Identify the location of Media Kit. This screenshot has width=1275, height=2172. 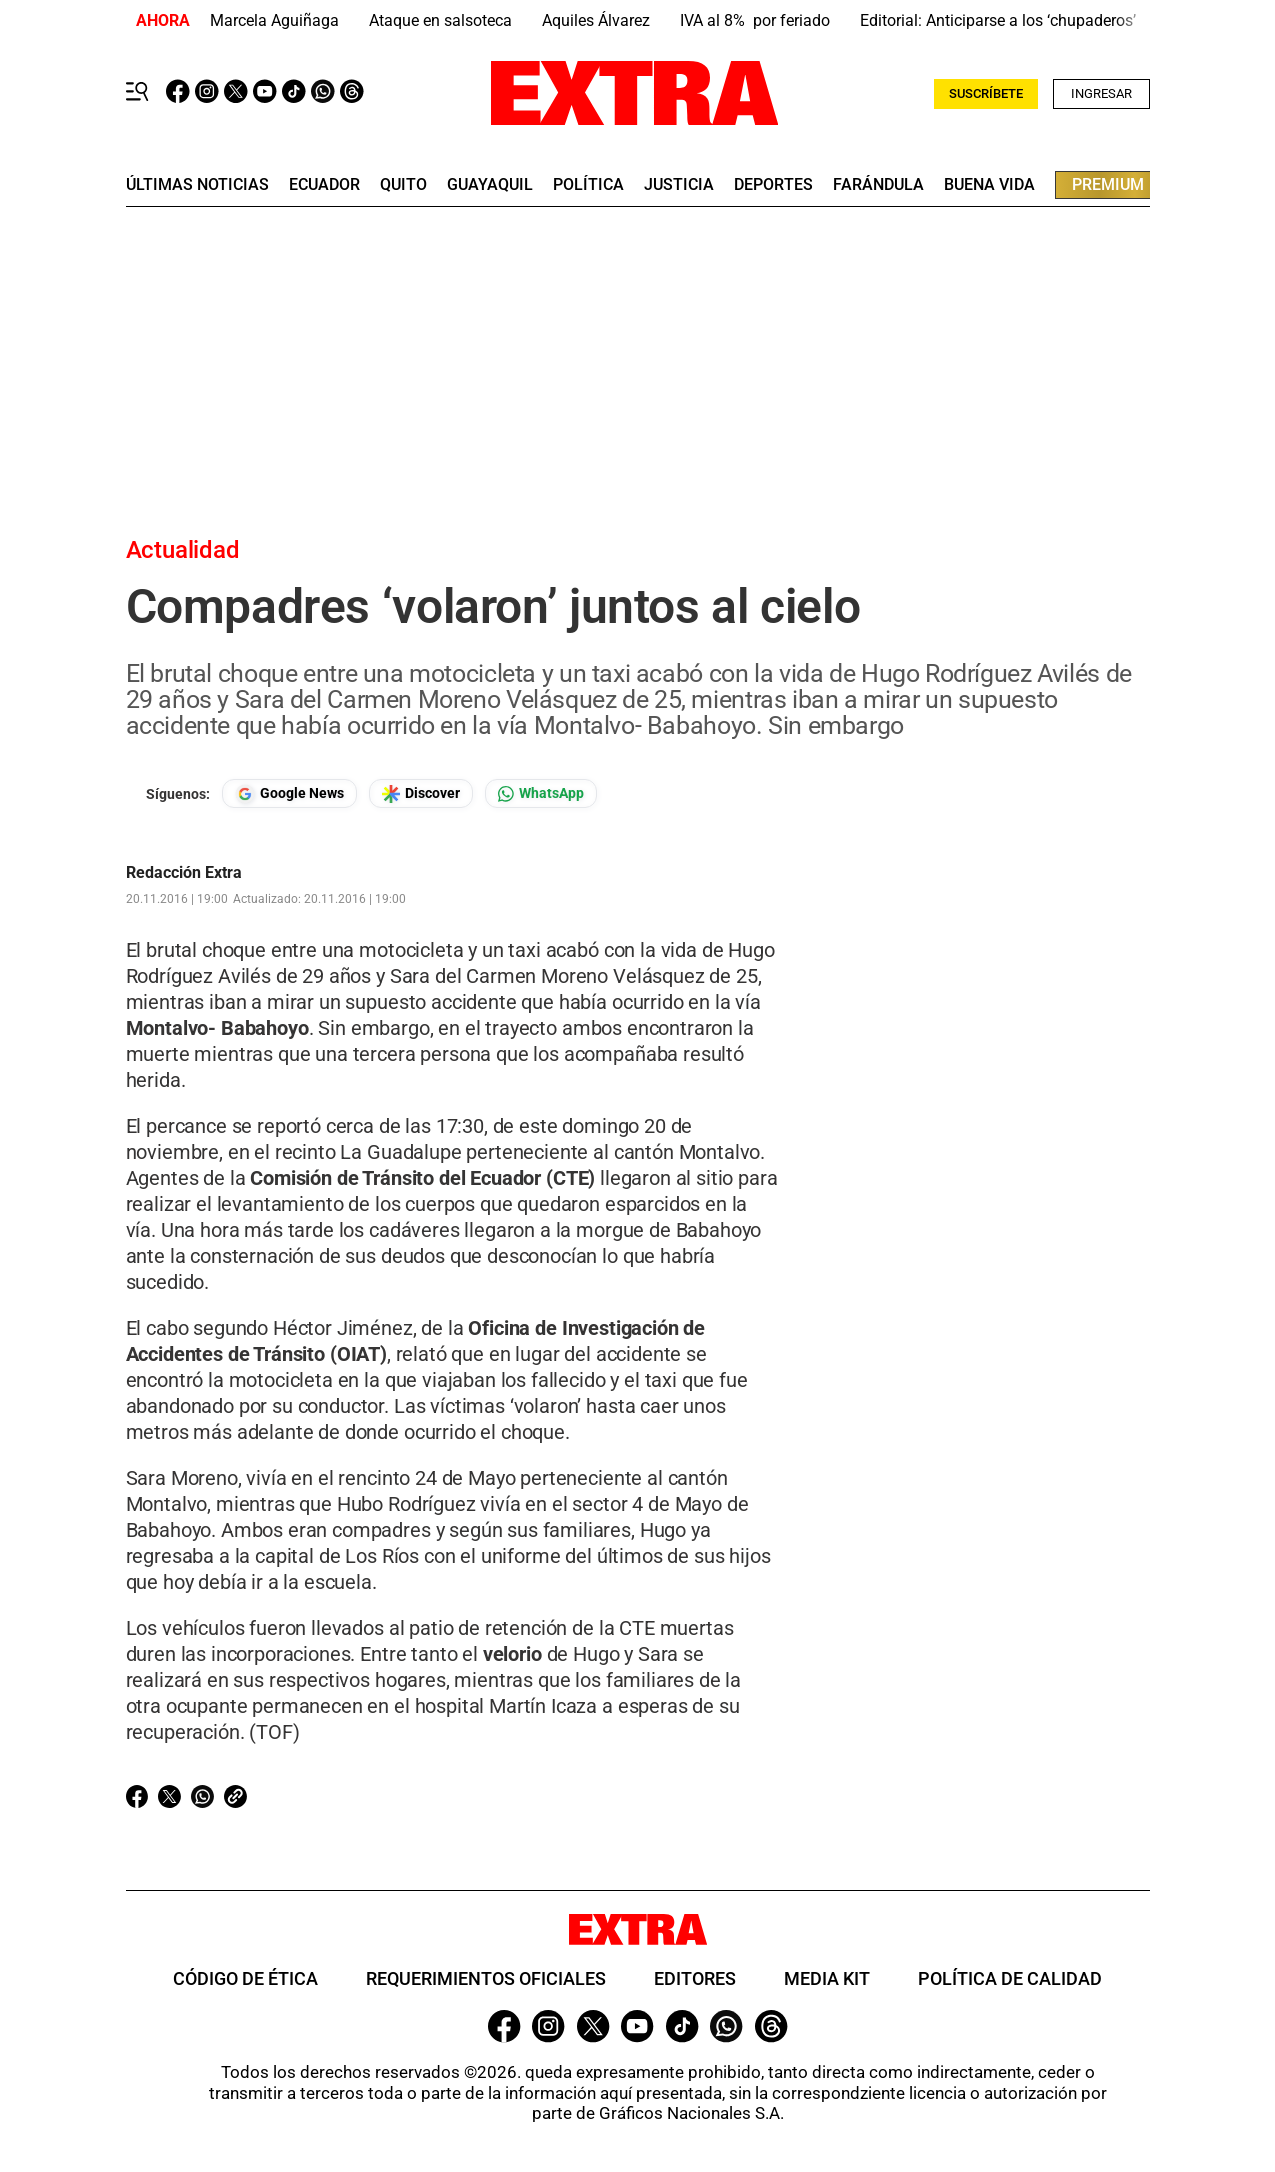
(827, 1978).